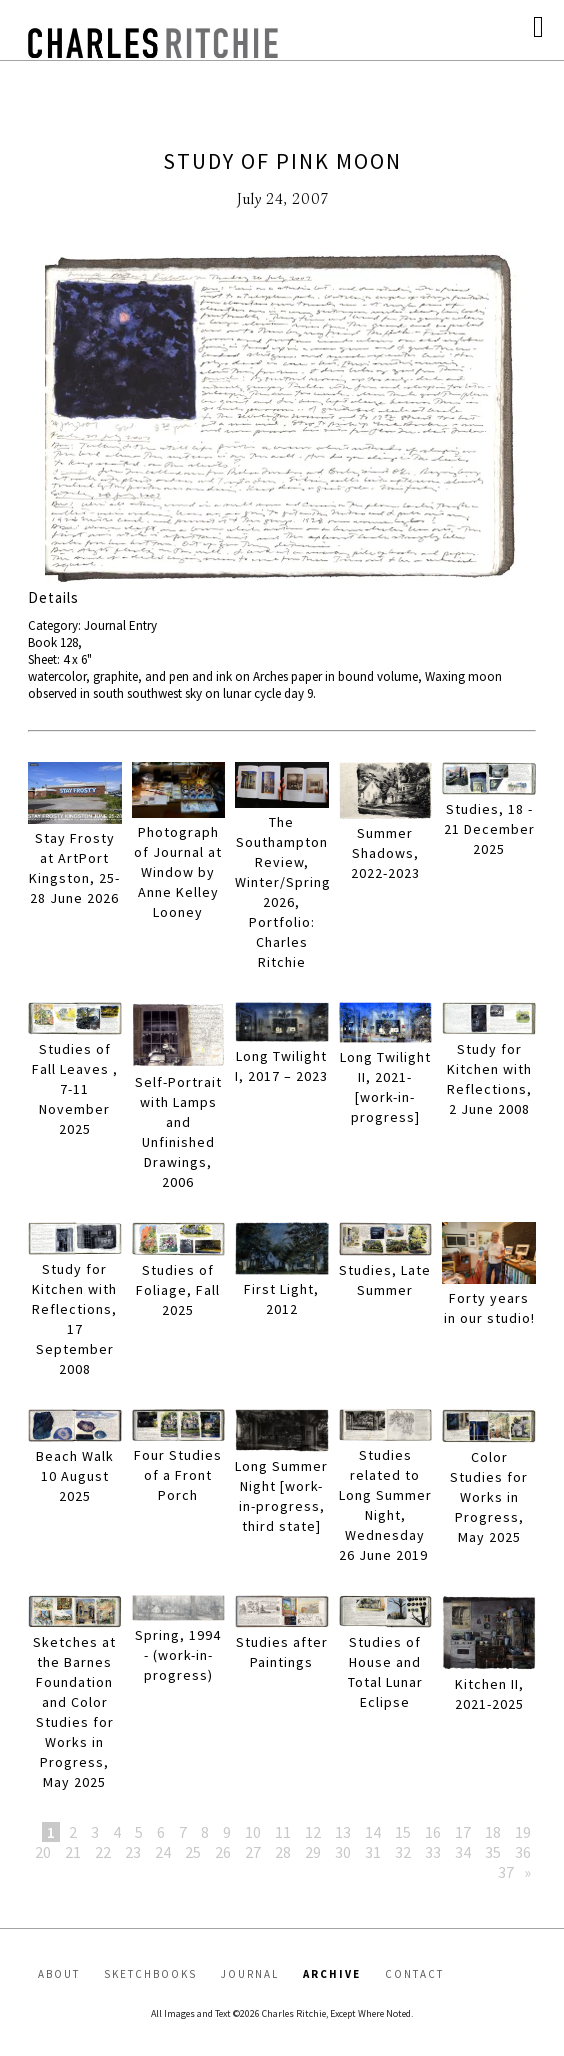 The width and height of the screenshot is (564, 2056). What do you see at coordinates (313, 1852) in the screenshot?
I see `29` at bounding box center [313, 1852].